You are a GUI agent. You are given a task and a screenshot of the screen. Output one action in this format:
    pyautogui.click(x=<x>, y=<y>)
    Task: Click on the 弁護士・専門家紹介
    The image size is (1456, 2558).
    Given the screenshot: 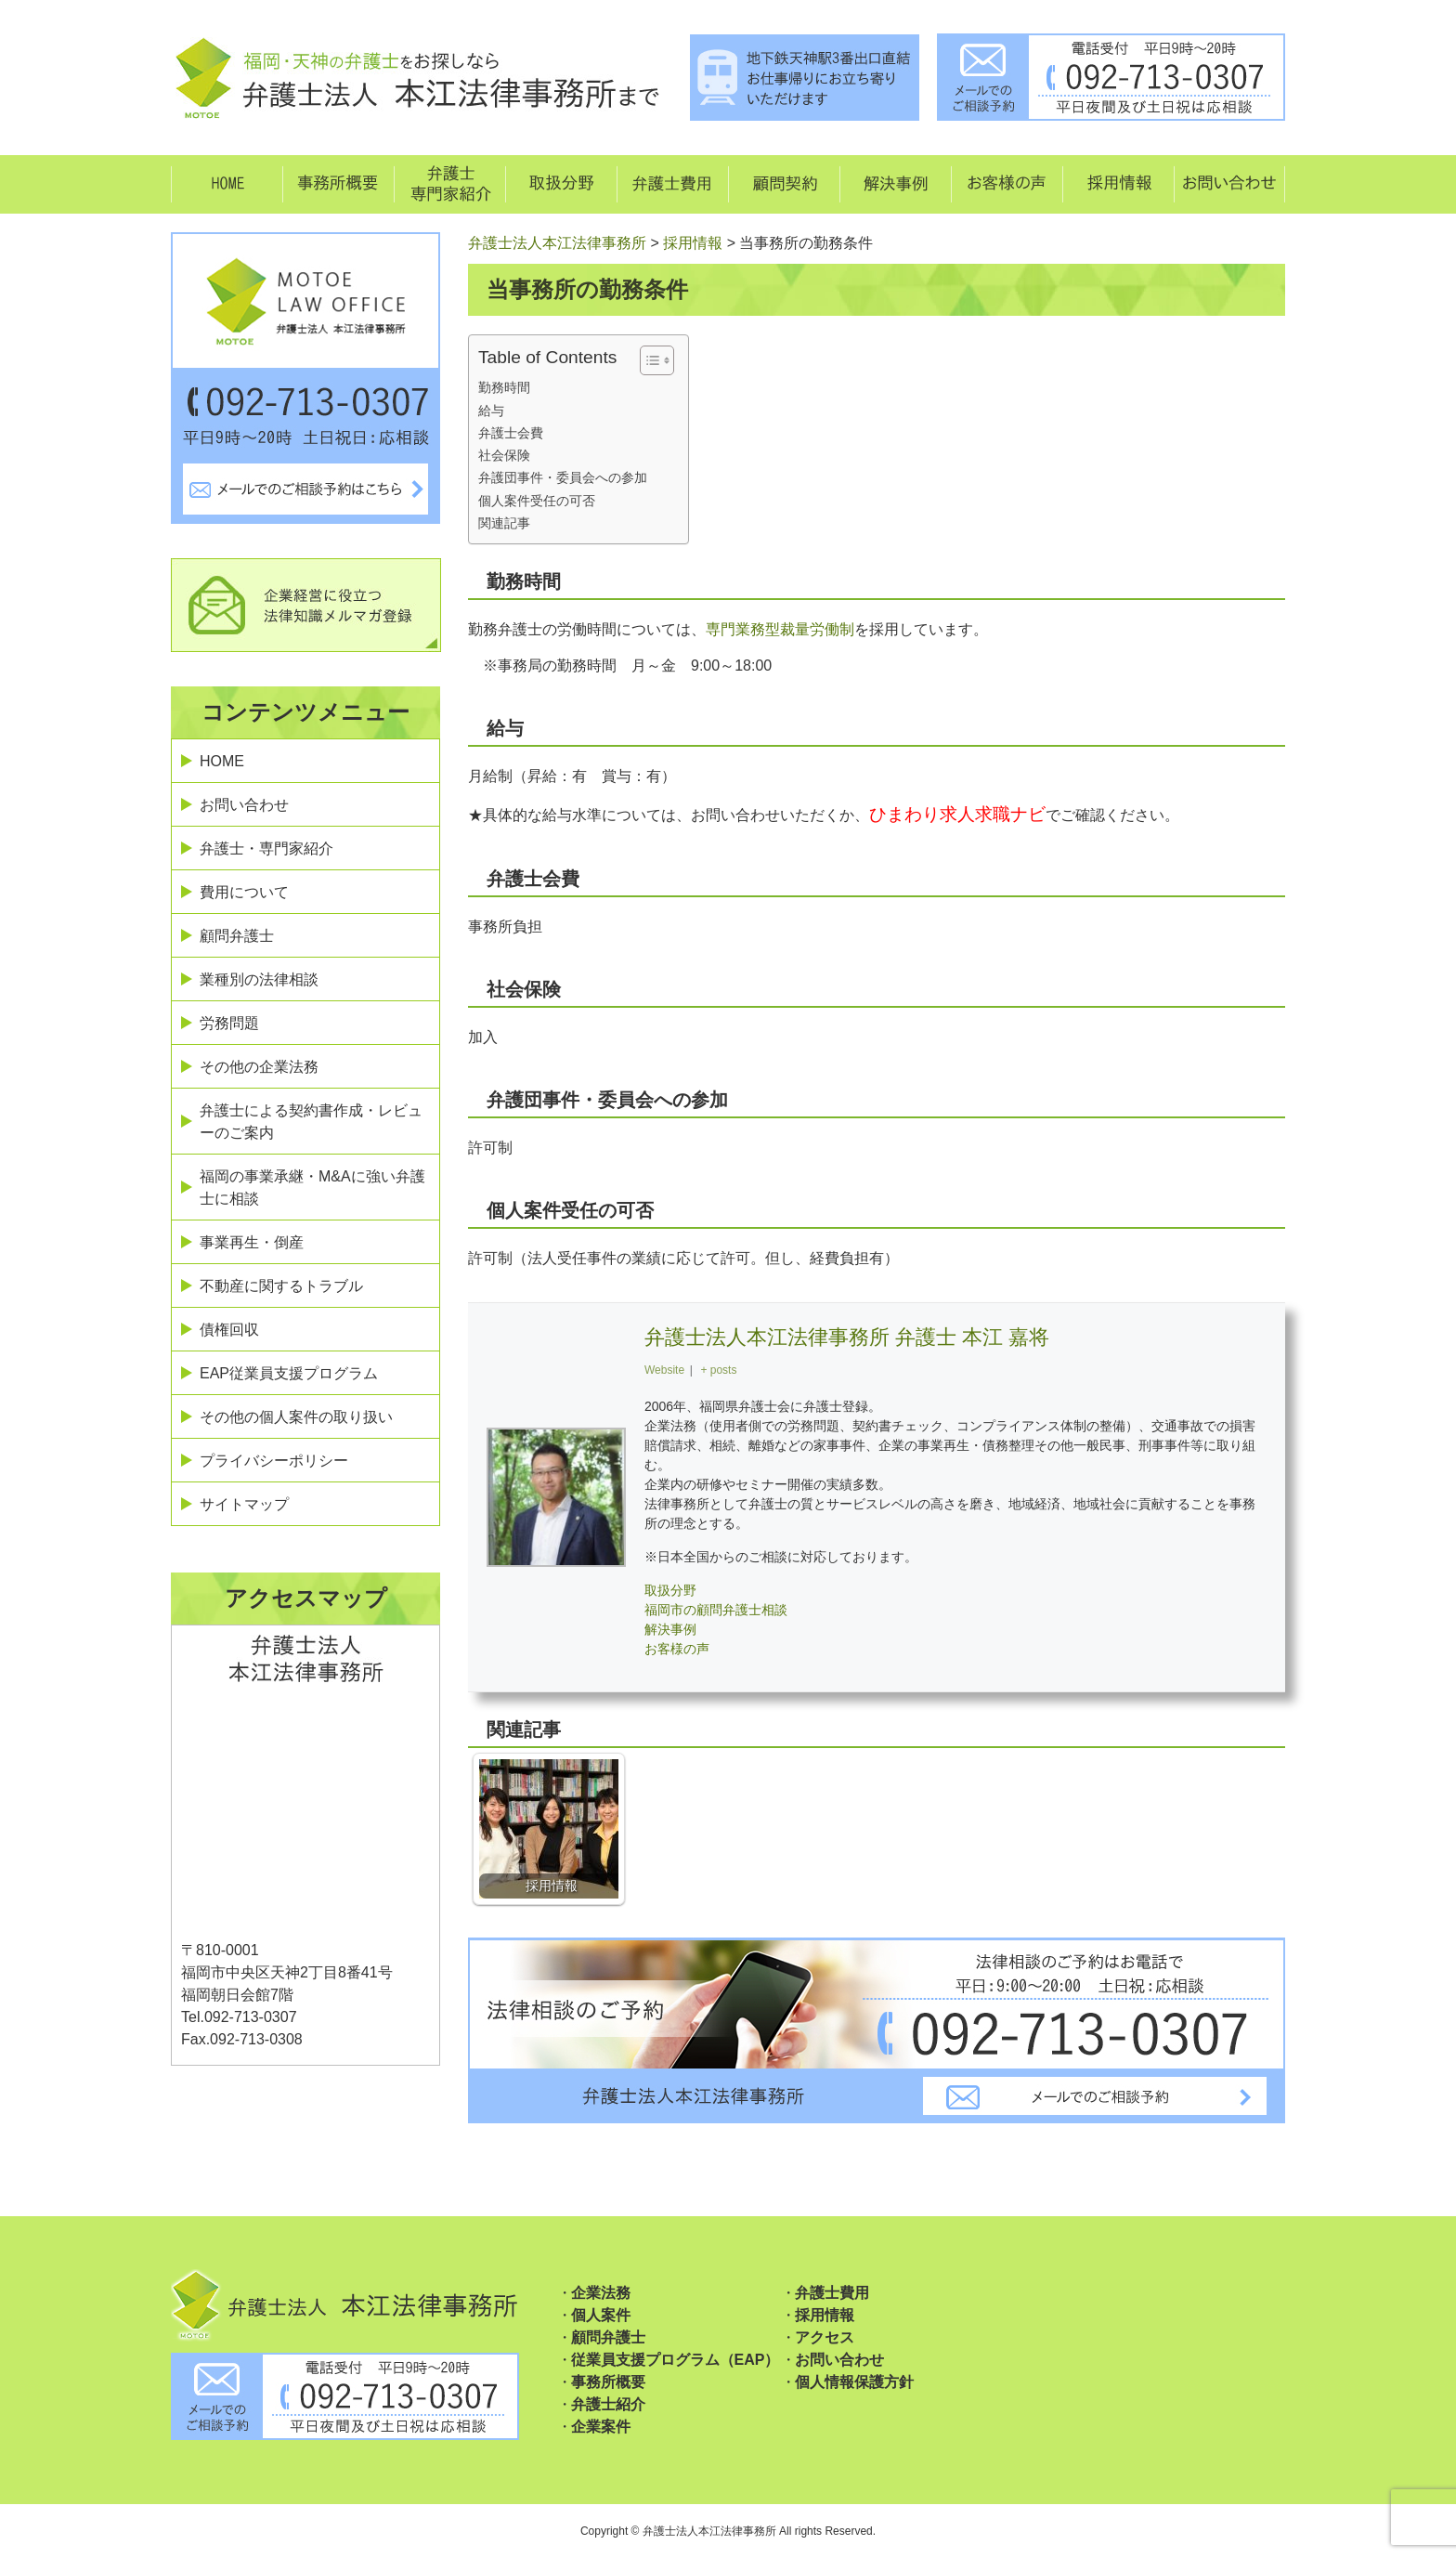 What is the action you would take?
    pyautogui.click(x=266, y=848)
    